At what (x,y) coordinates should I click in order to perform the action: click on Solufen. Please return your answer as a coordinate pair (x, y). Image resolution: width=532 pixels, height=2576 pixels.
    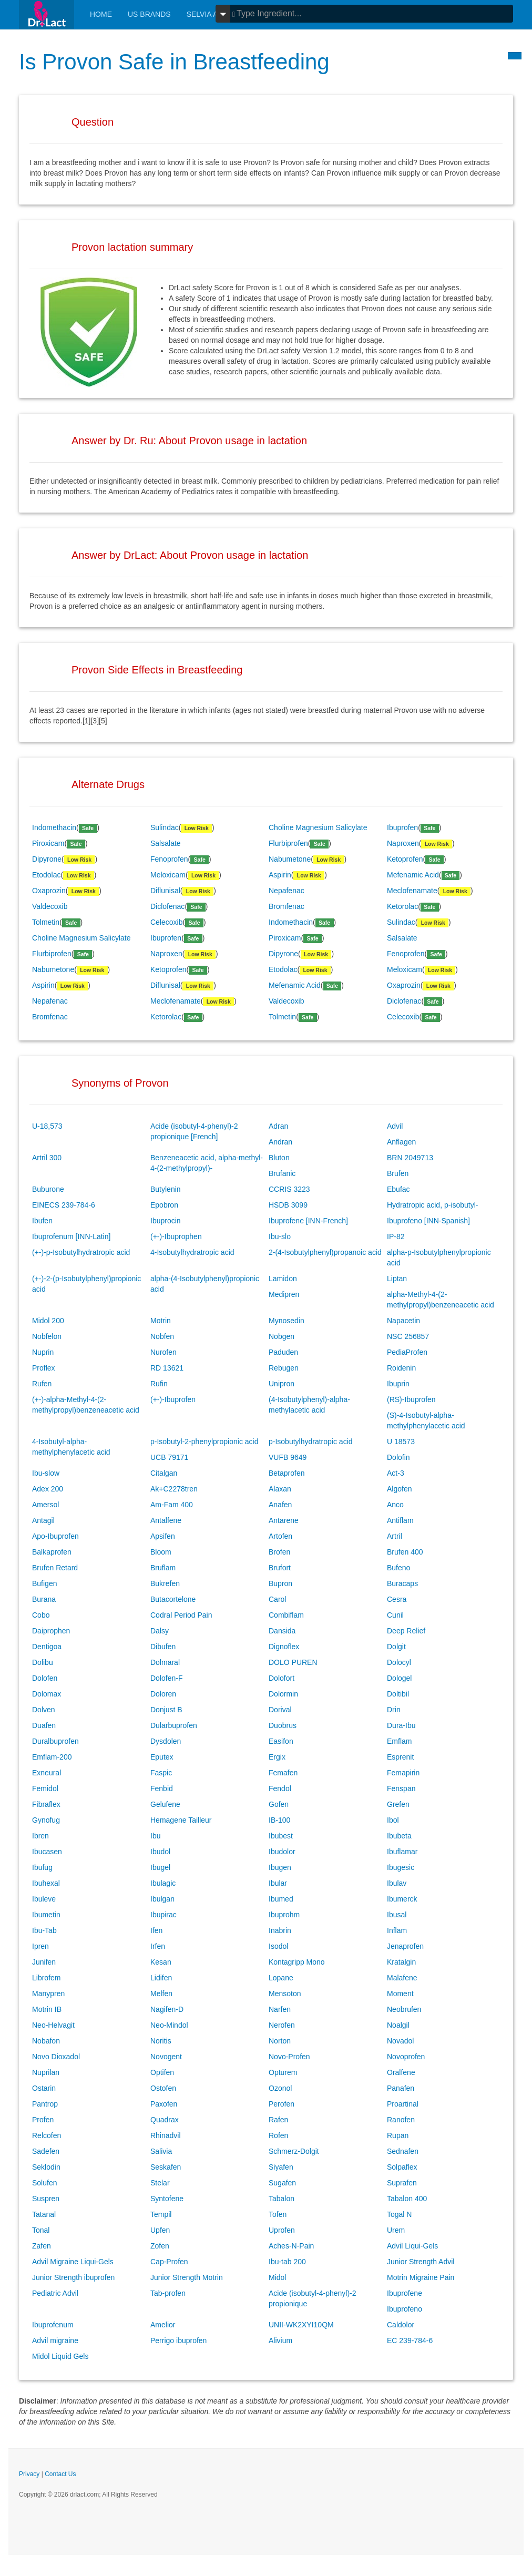
    Looking at the image, I should click on (44, 2183).